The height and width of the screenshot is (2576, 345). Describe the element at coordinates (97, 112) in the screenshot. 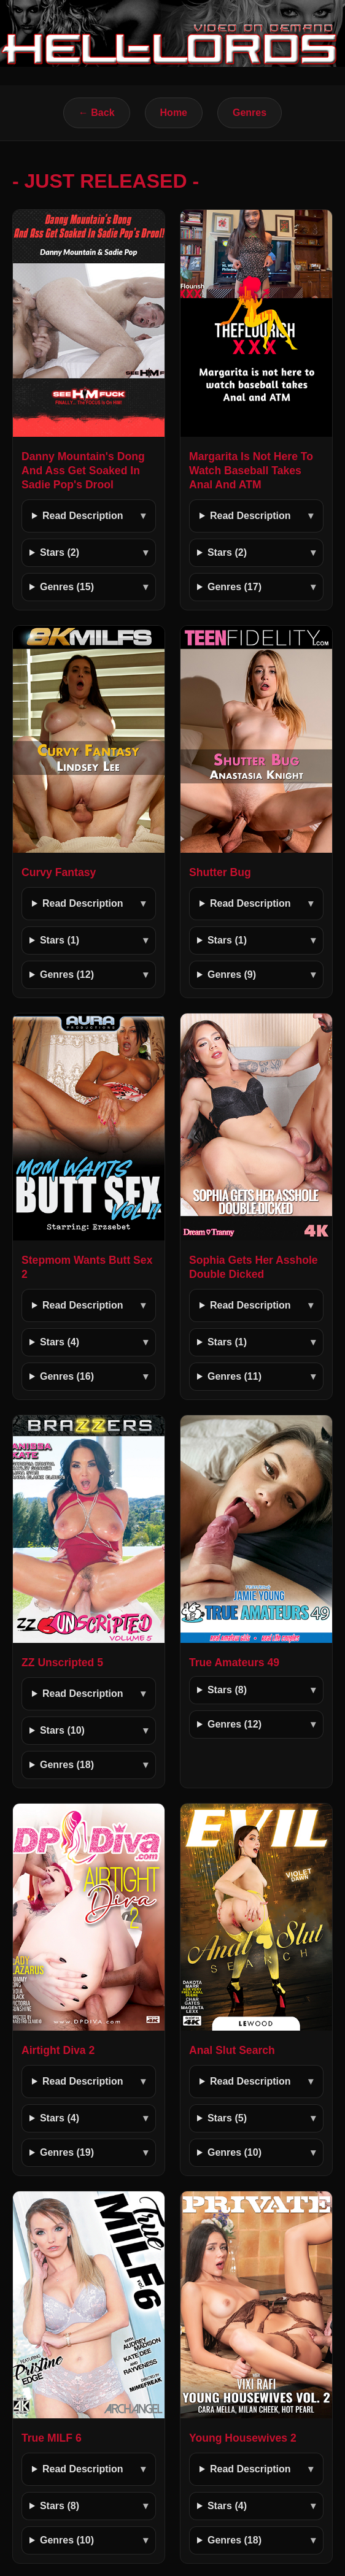

I see `← Back` at that location.